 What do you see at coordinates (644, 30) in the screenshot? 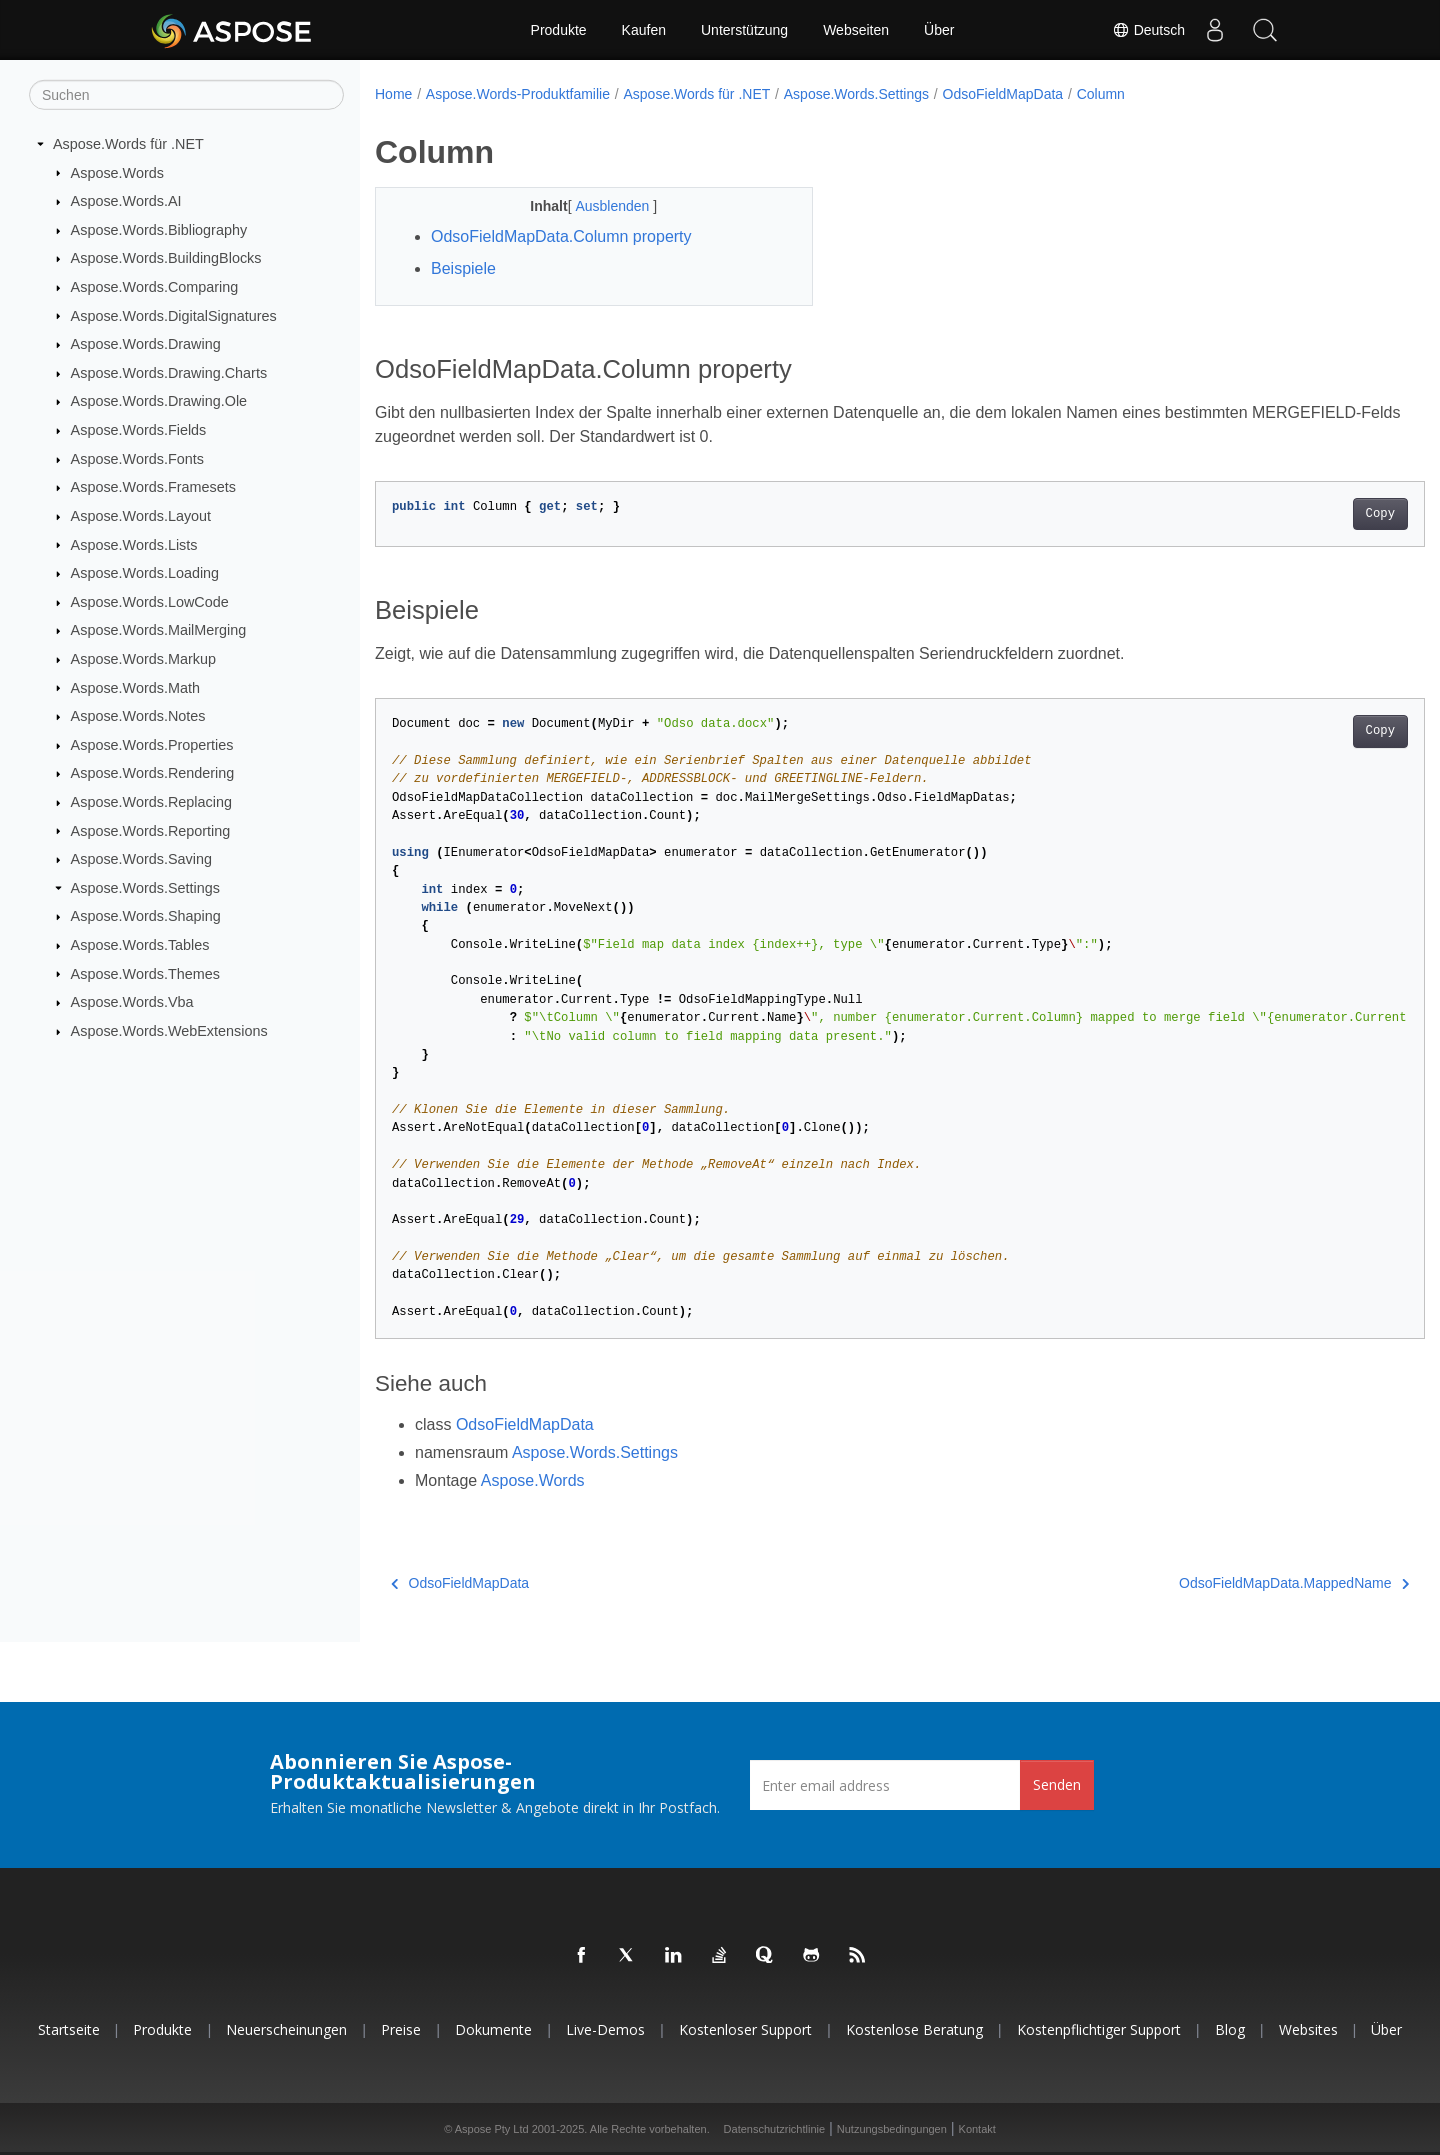
I see `Kaufen` at bounding box center [644, 30].